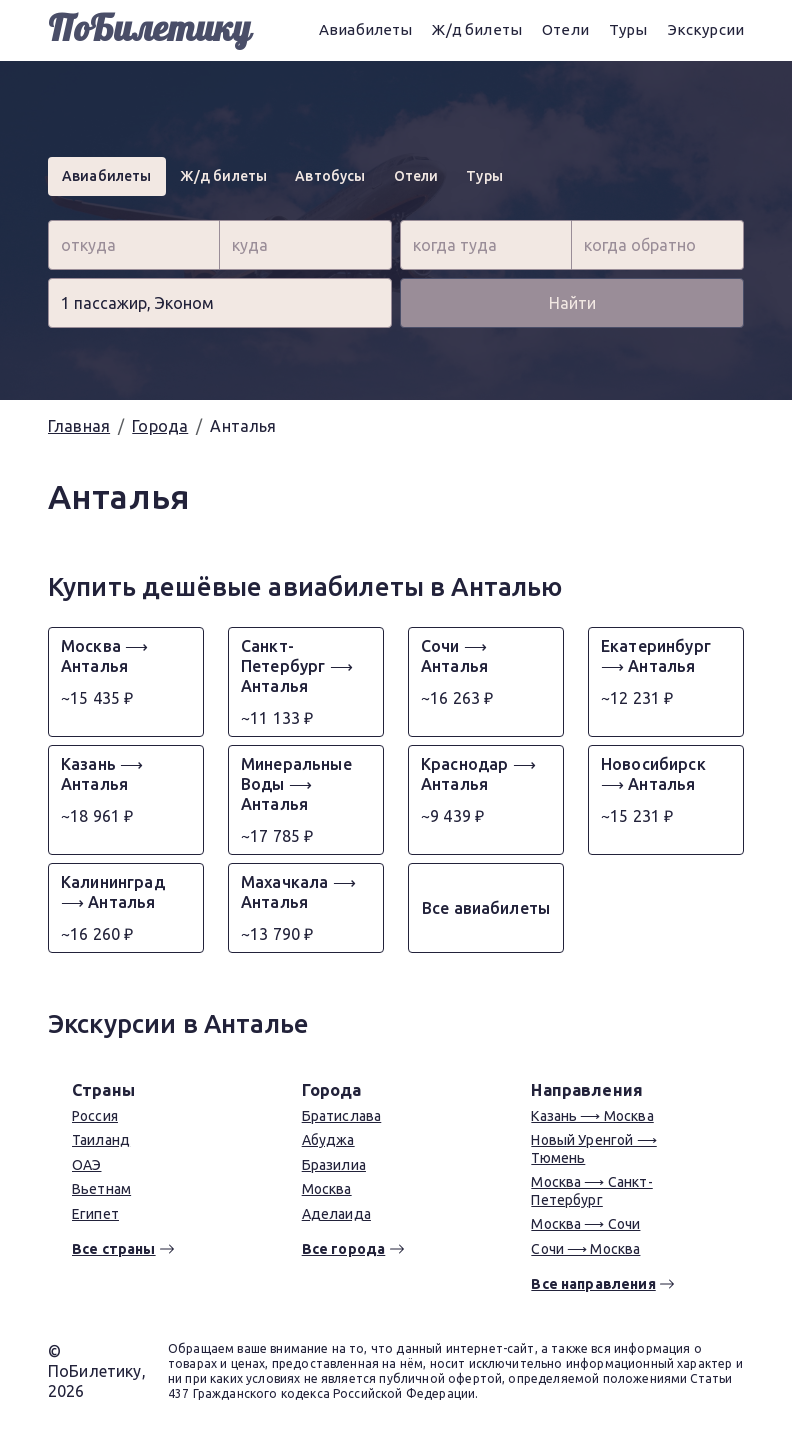 This screenshot has width=792, height=1433. Describe the element at coordinates (328, 1140) in the screenshot. I see `Абуджа` at that location.